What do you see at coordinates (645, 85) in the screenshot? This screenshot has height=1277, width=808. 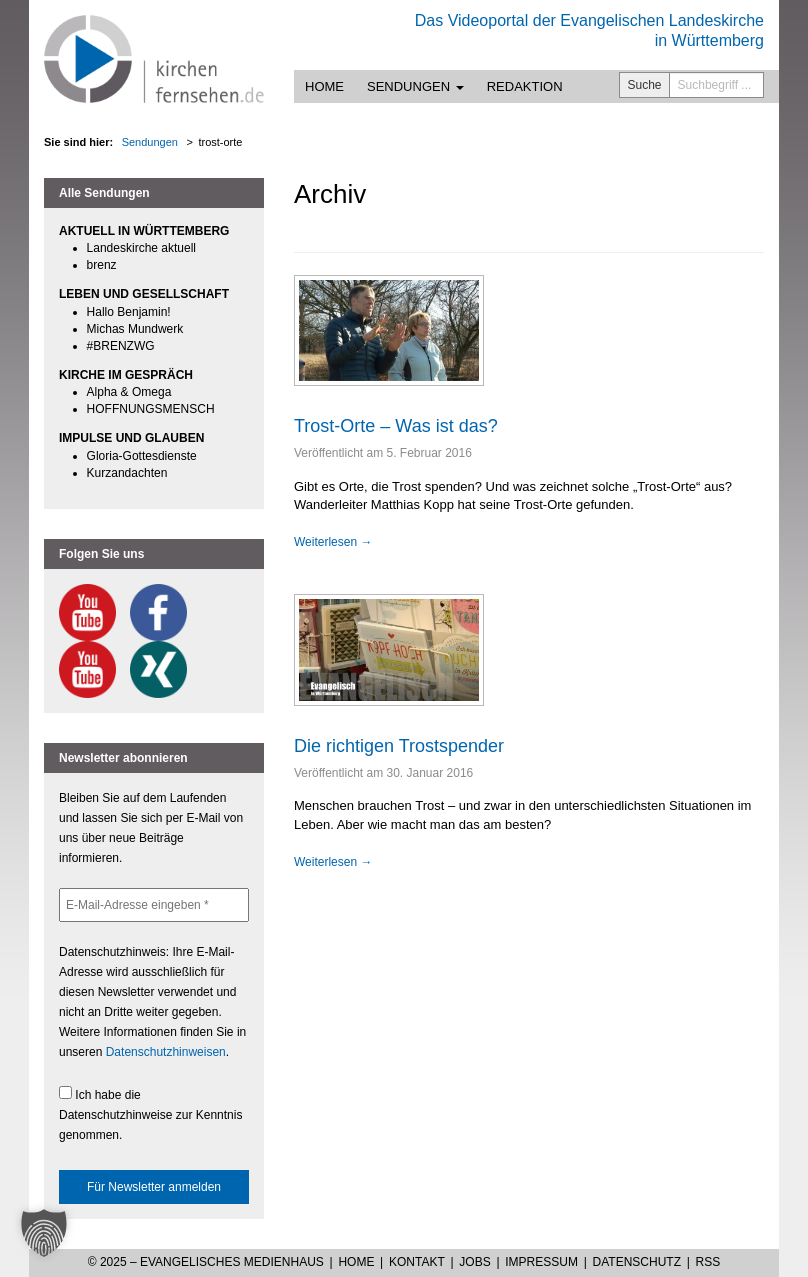 I see `Suche` at bounding box center [645, 85].